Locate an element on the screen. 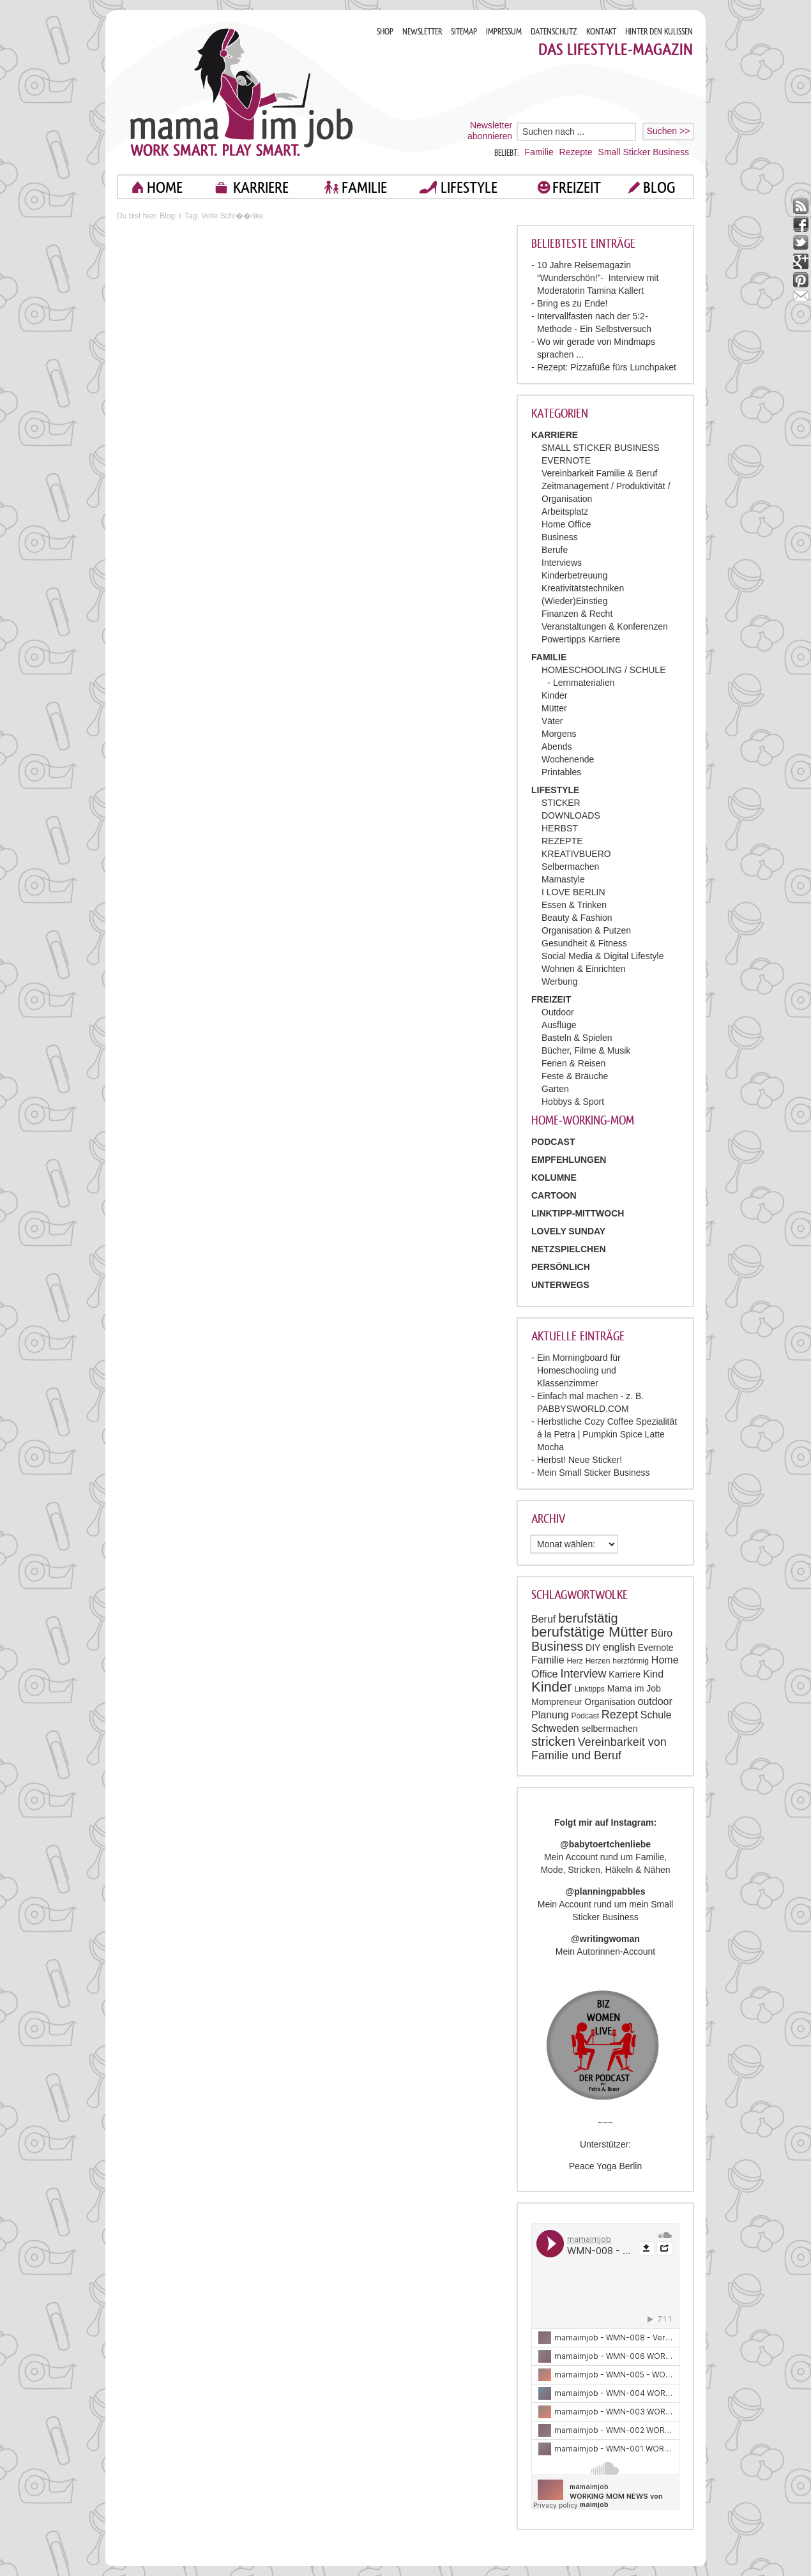 The image size is (811, 2576). Herzen is located at coordinates (598, 1660).